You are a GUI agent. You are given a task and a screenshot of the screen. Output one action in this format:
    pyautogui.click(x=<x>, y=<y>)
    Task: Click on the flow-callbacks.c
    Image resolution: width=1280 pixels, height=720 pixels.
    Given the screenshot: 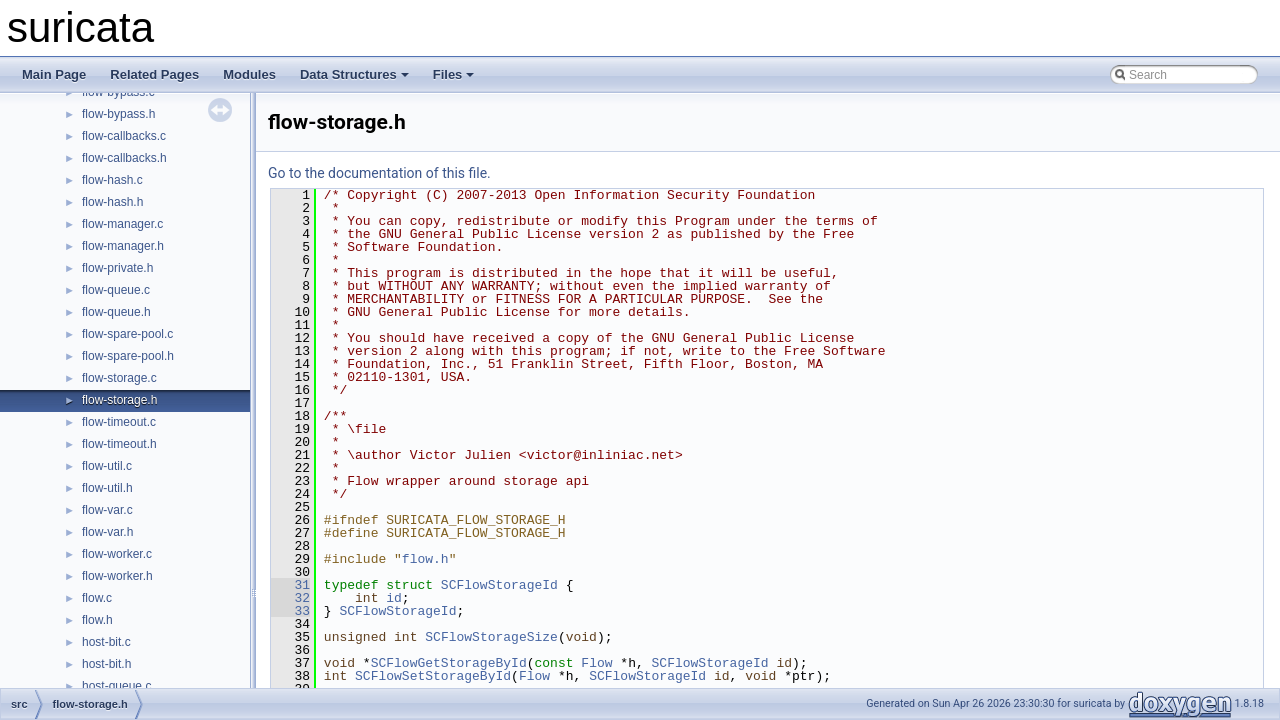 What is the action you would take?
    pyautogui.click(x=124, y=136)
    